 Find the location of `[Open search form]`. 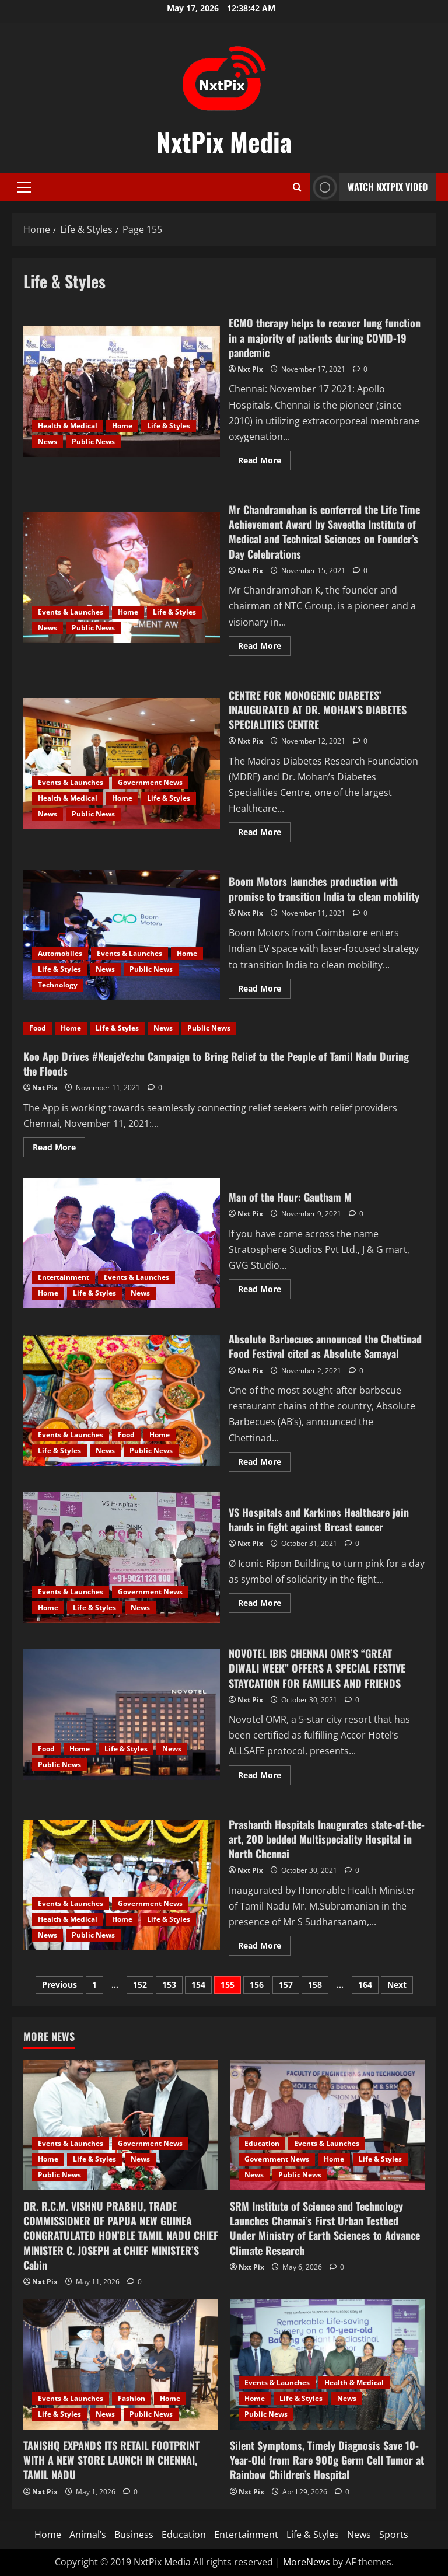

[Open search form] is located at coordinates (297, 187).